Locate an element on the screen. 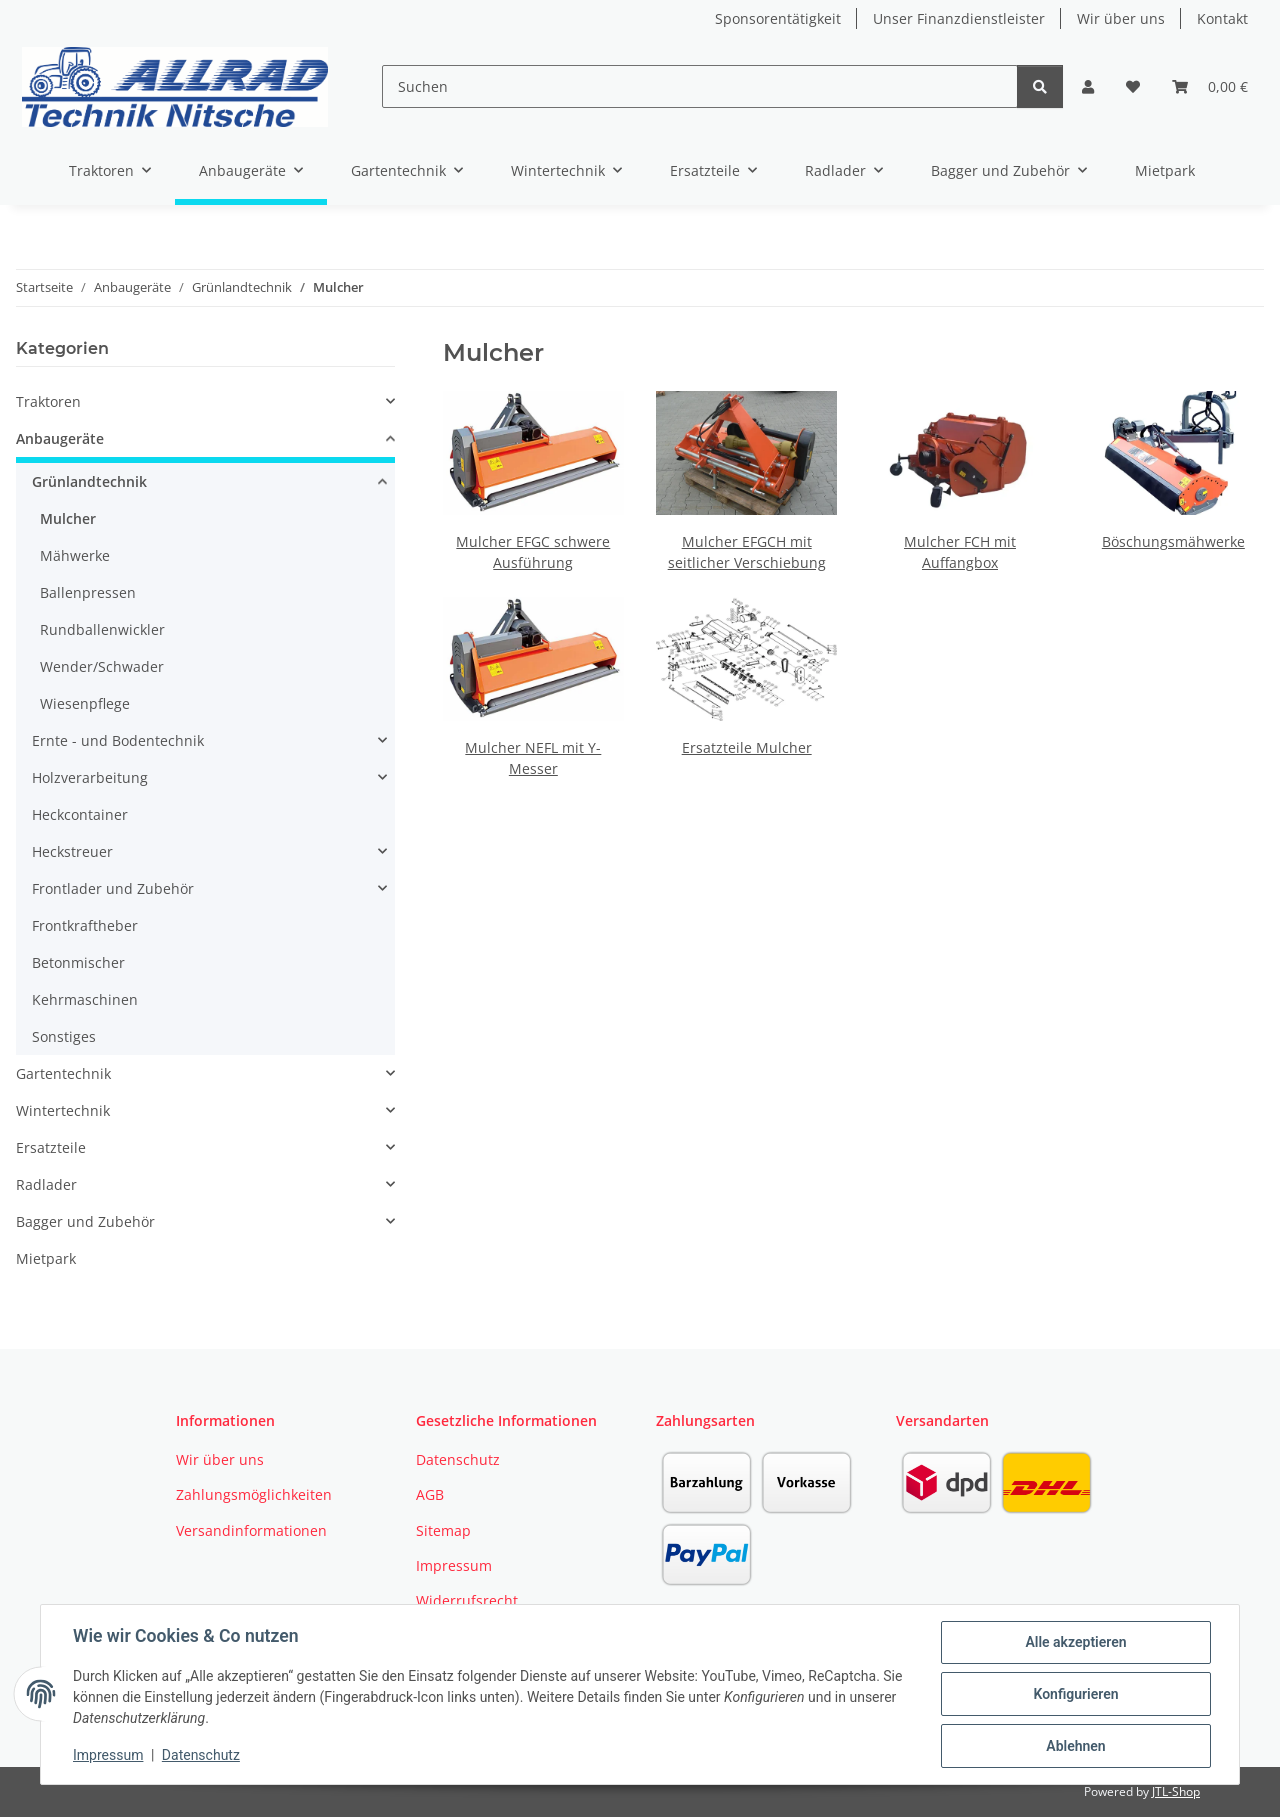 This screenshot has width=1280, height=1817. Ballenpressen is located at coordinates (88, 592).